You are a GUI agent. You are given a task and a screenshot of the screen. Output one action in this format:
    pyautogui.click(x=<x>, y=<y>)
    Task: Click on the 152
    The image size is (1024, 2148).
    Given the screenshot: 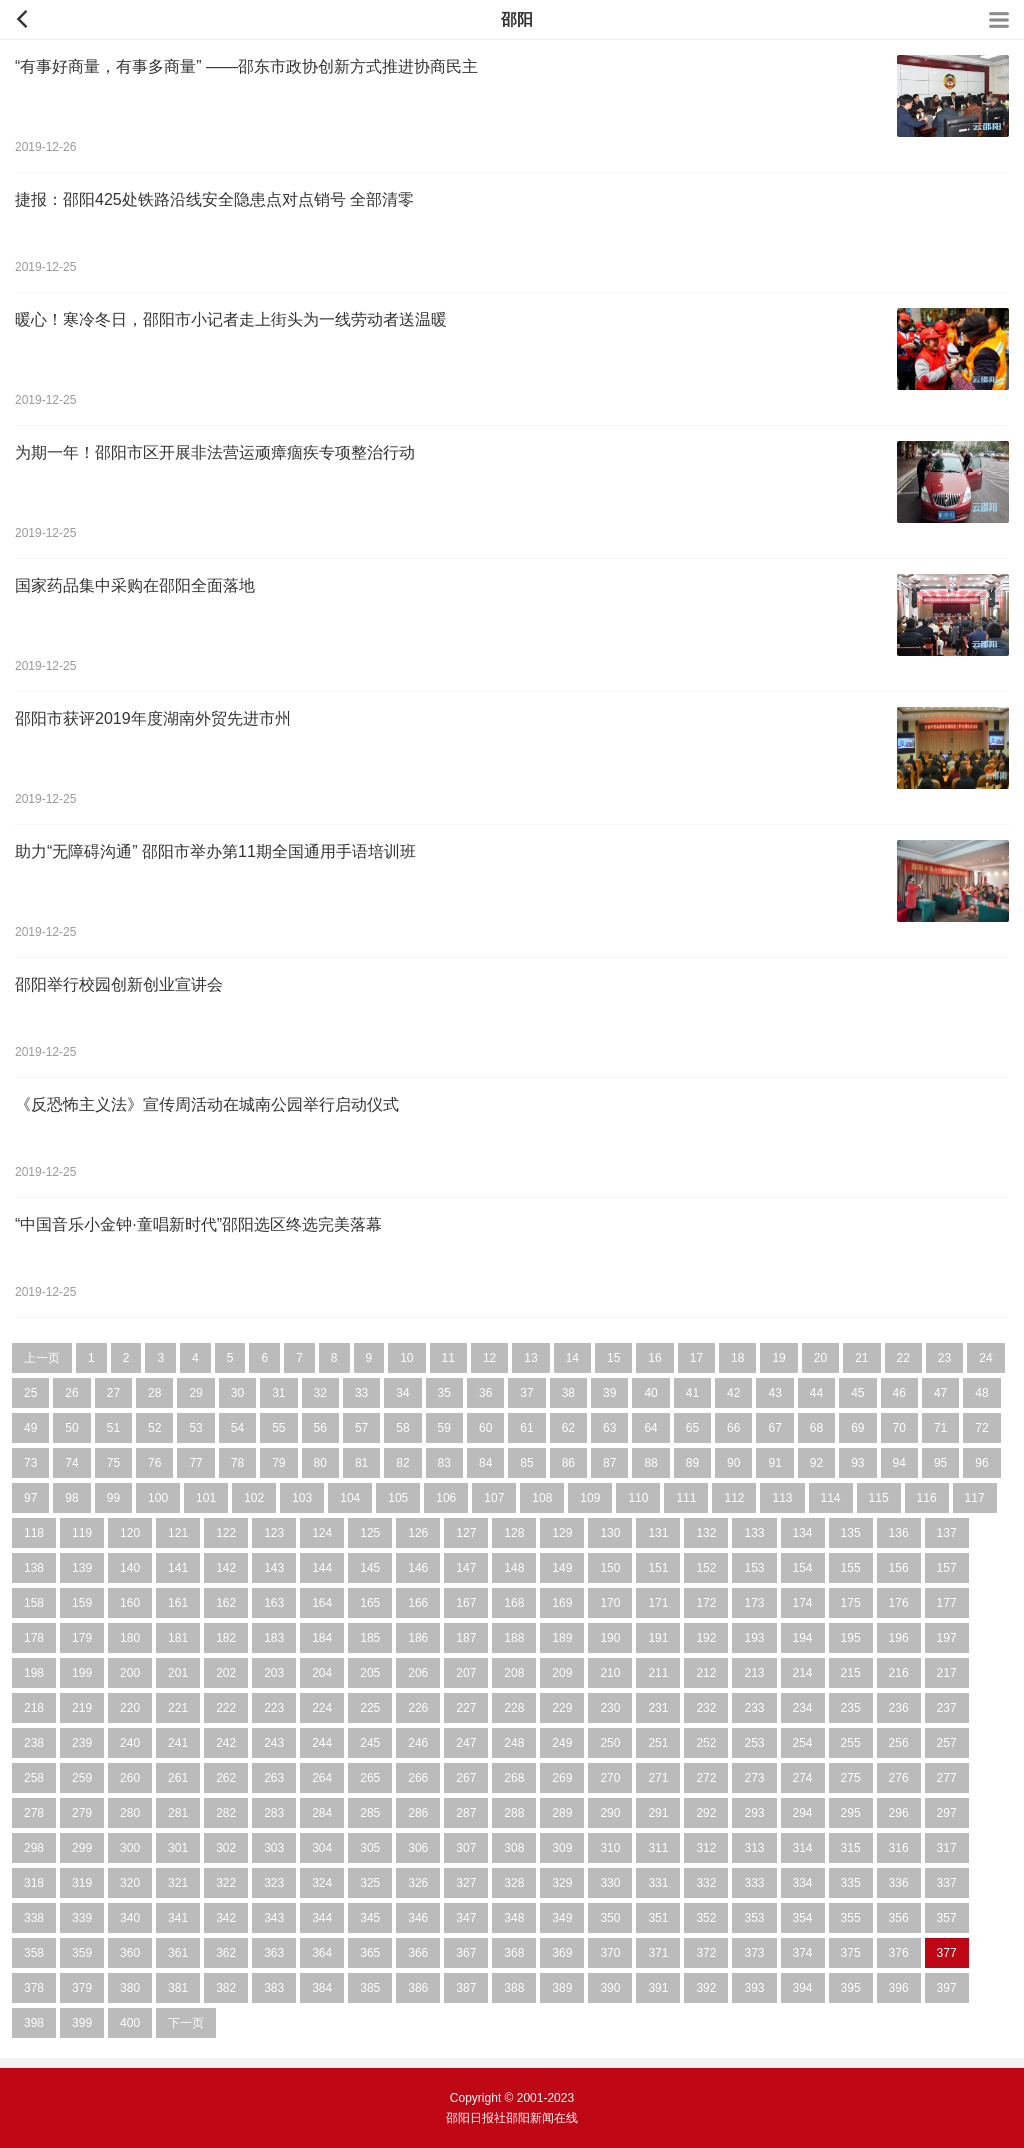 What is the action you would take?
    pyautogui.click(x=706, y=1568)
    